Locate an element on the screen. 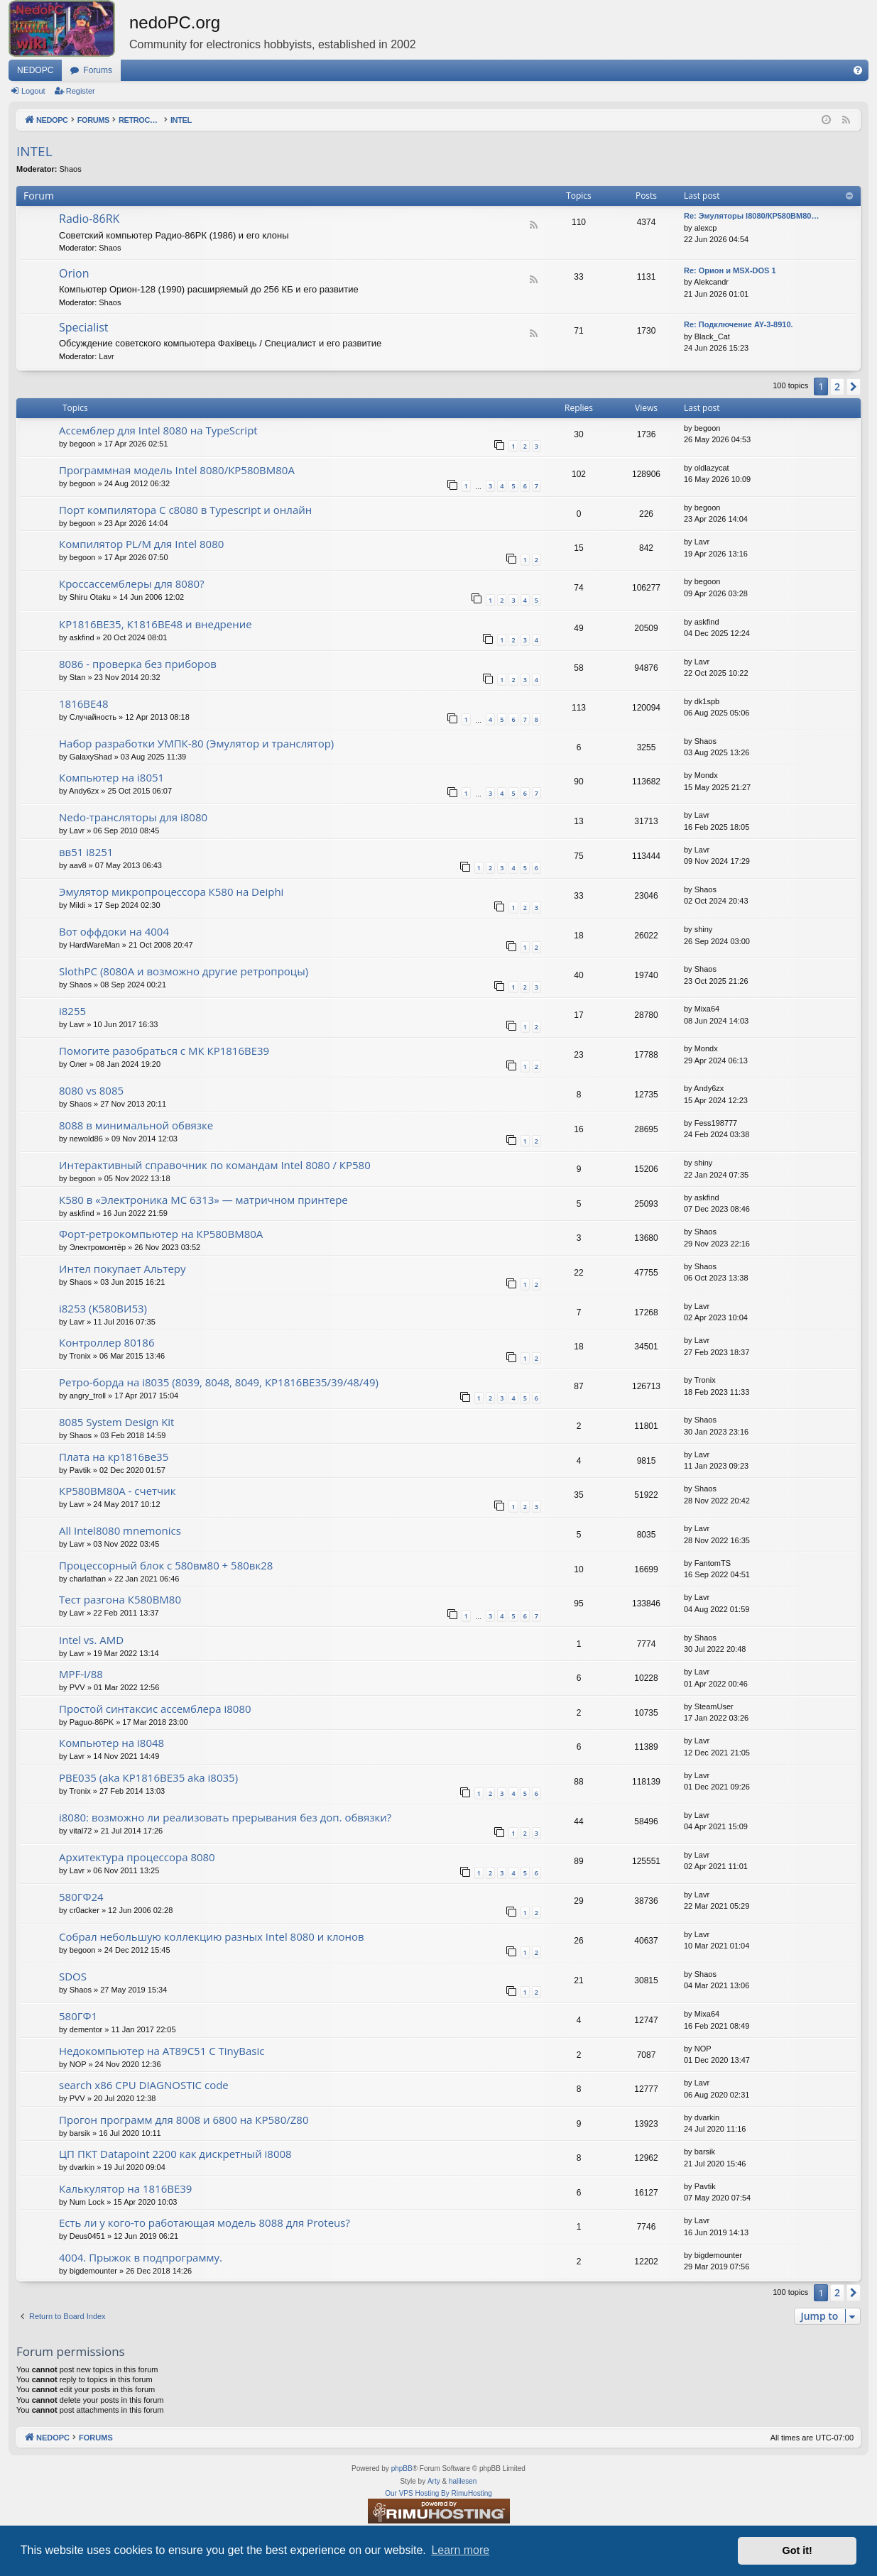 This screenshot has height=2576, width=877. Arty is located at coordinates (433, 2481).